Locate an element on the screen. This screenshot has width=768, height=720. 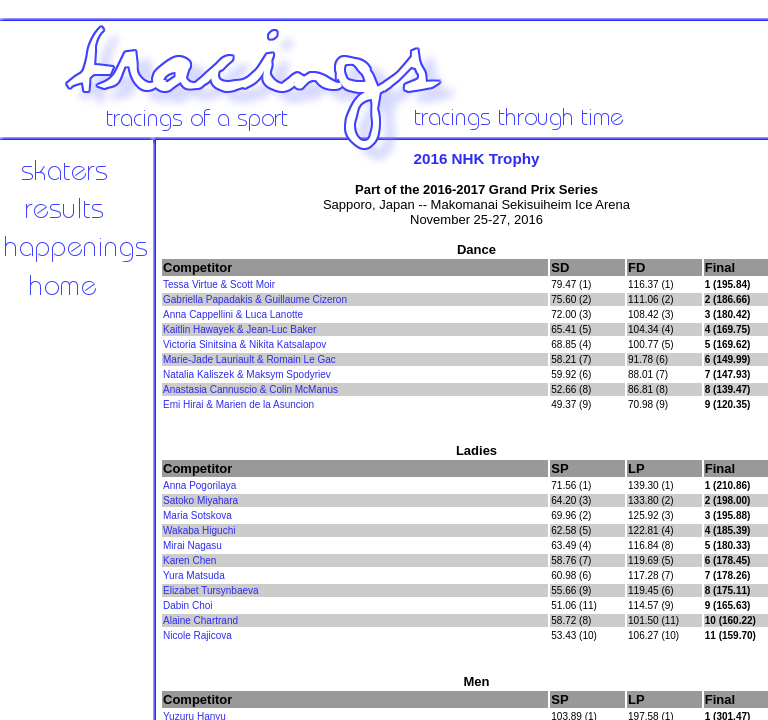
Mirai Nagasu is located at coordinates (192, 545).